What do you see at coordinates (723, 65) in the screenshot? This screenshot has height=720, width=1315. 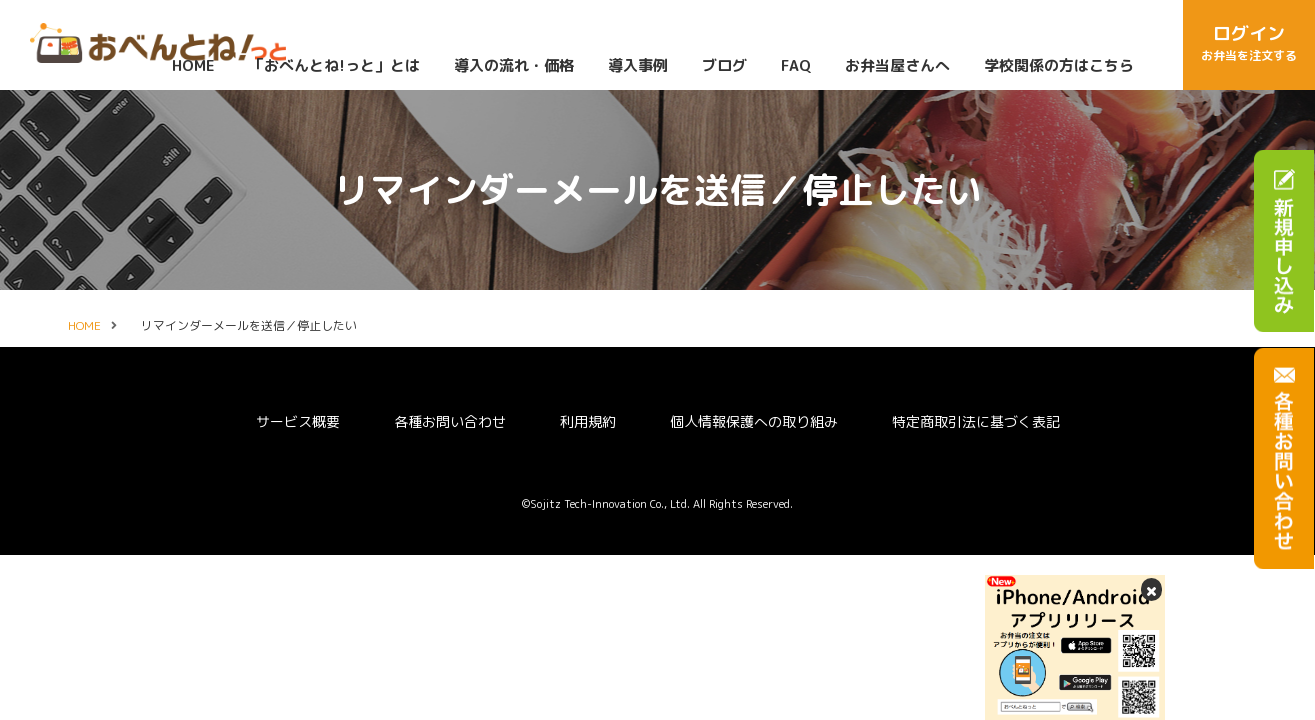 I see `ブログ` at bounding box center [723, 65].